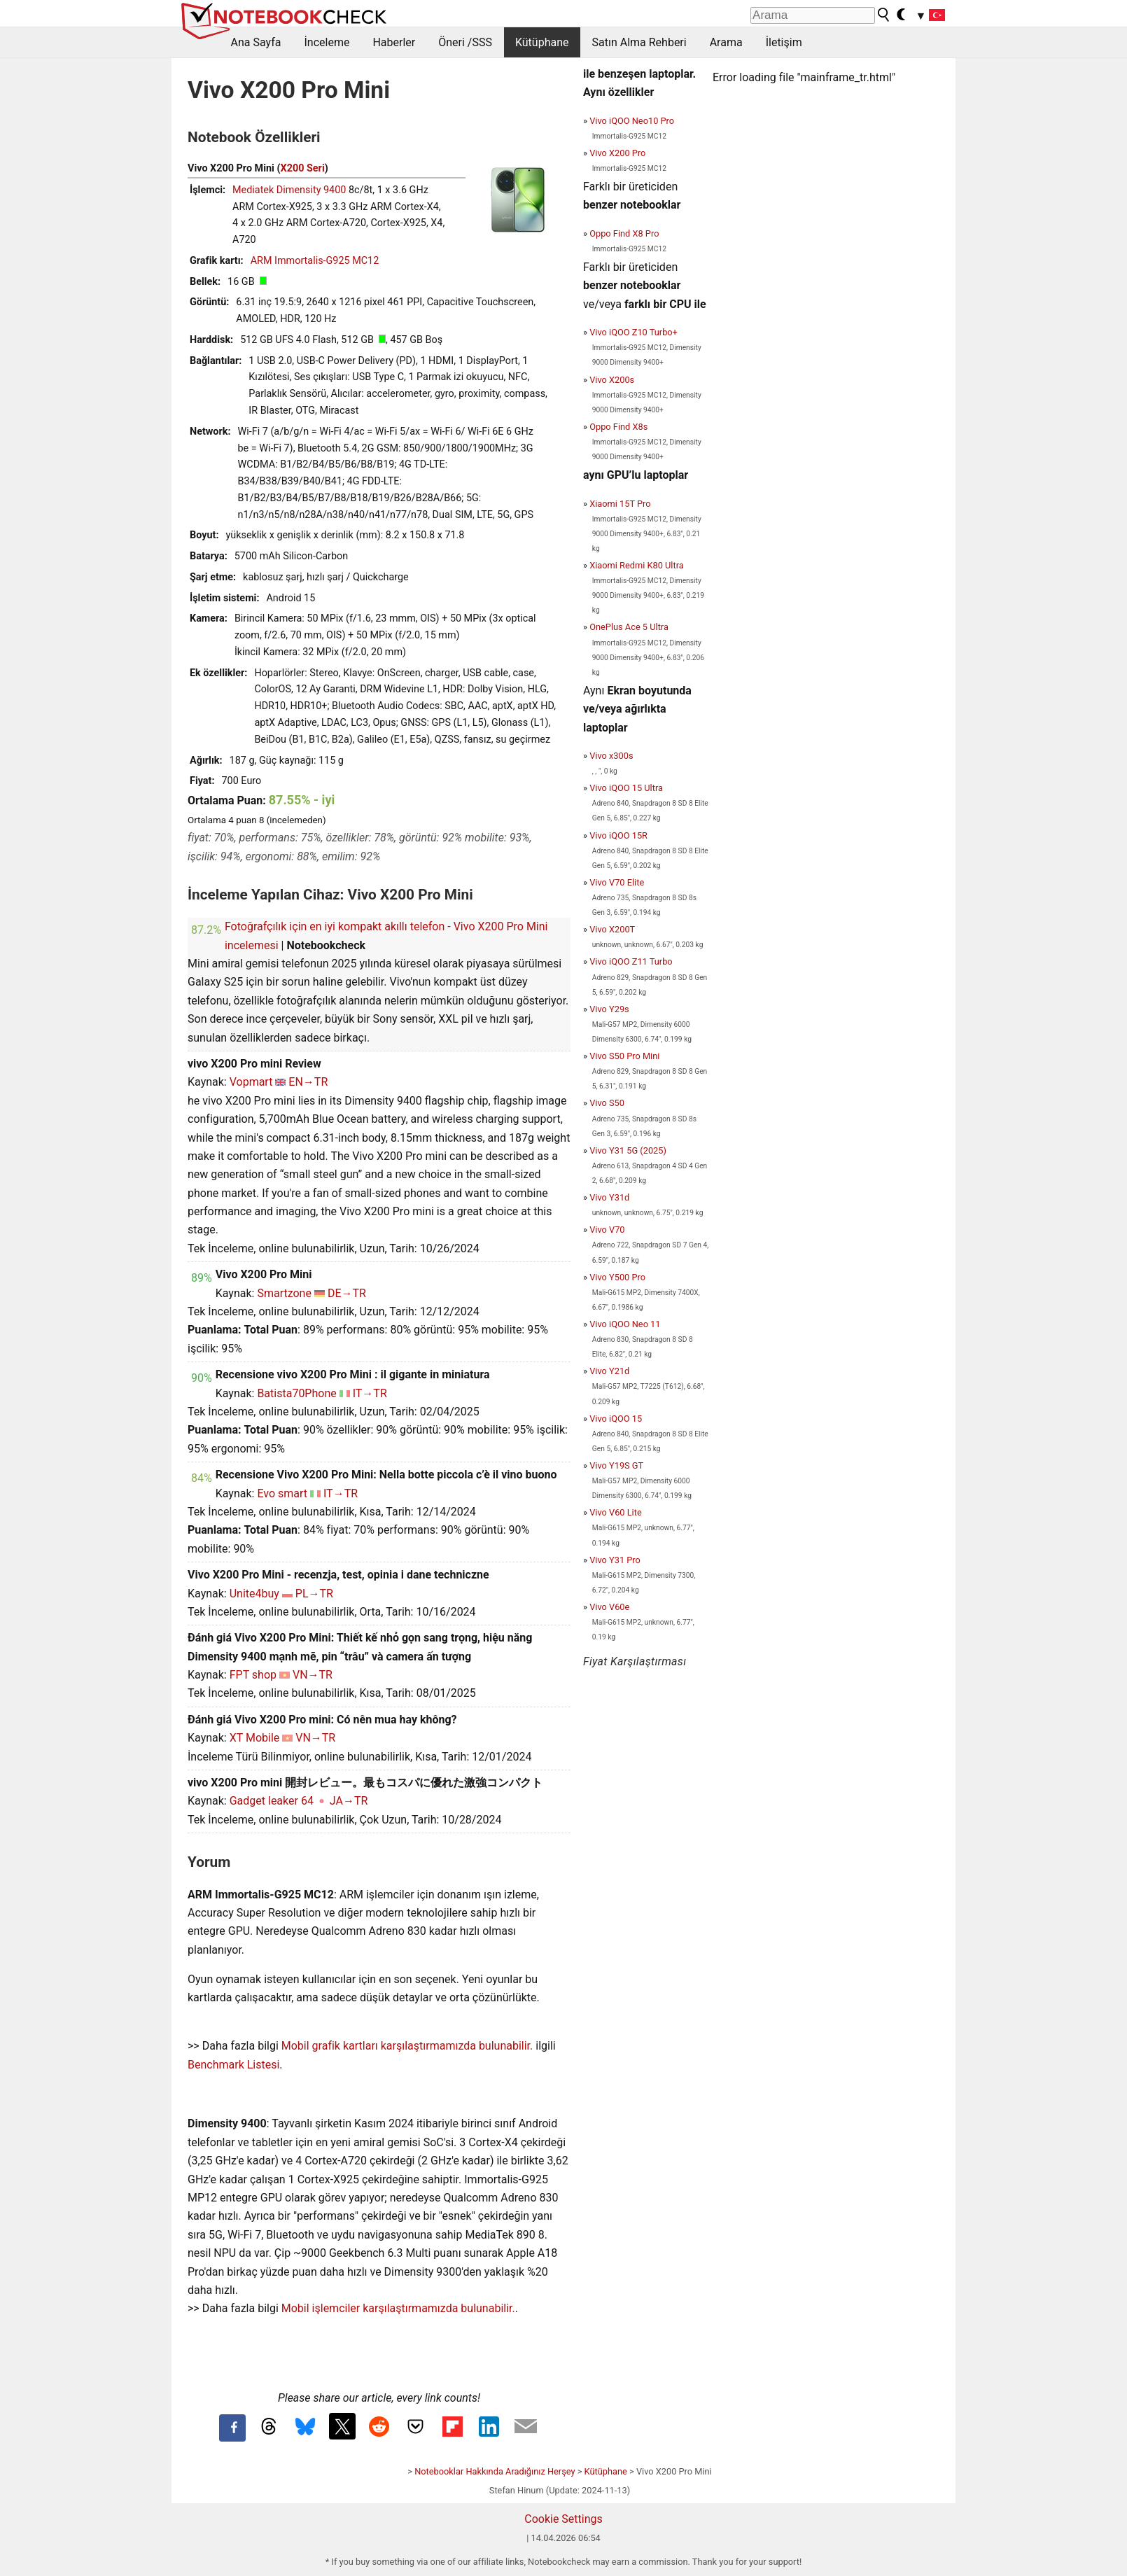 This screenshot has height=2576, width=1127. I want to click on İletişim, so click(784, 42).